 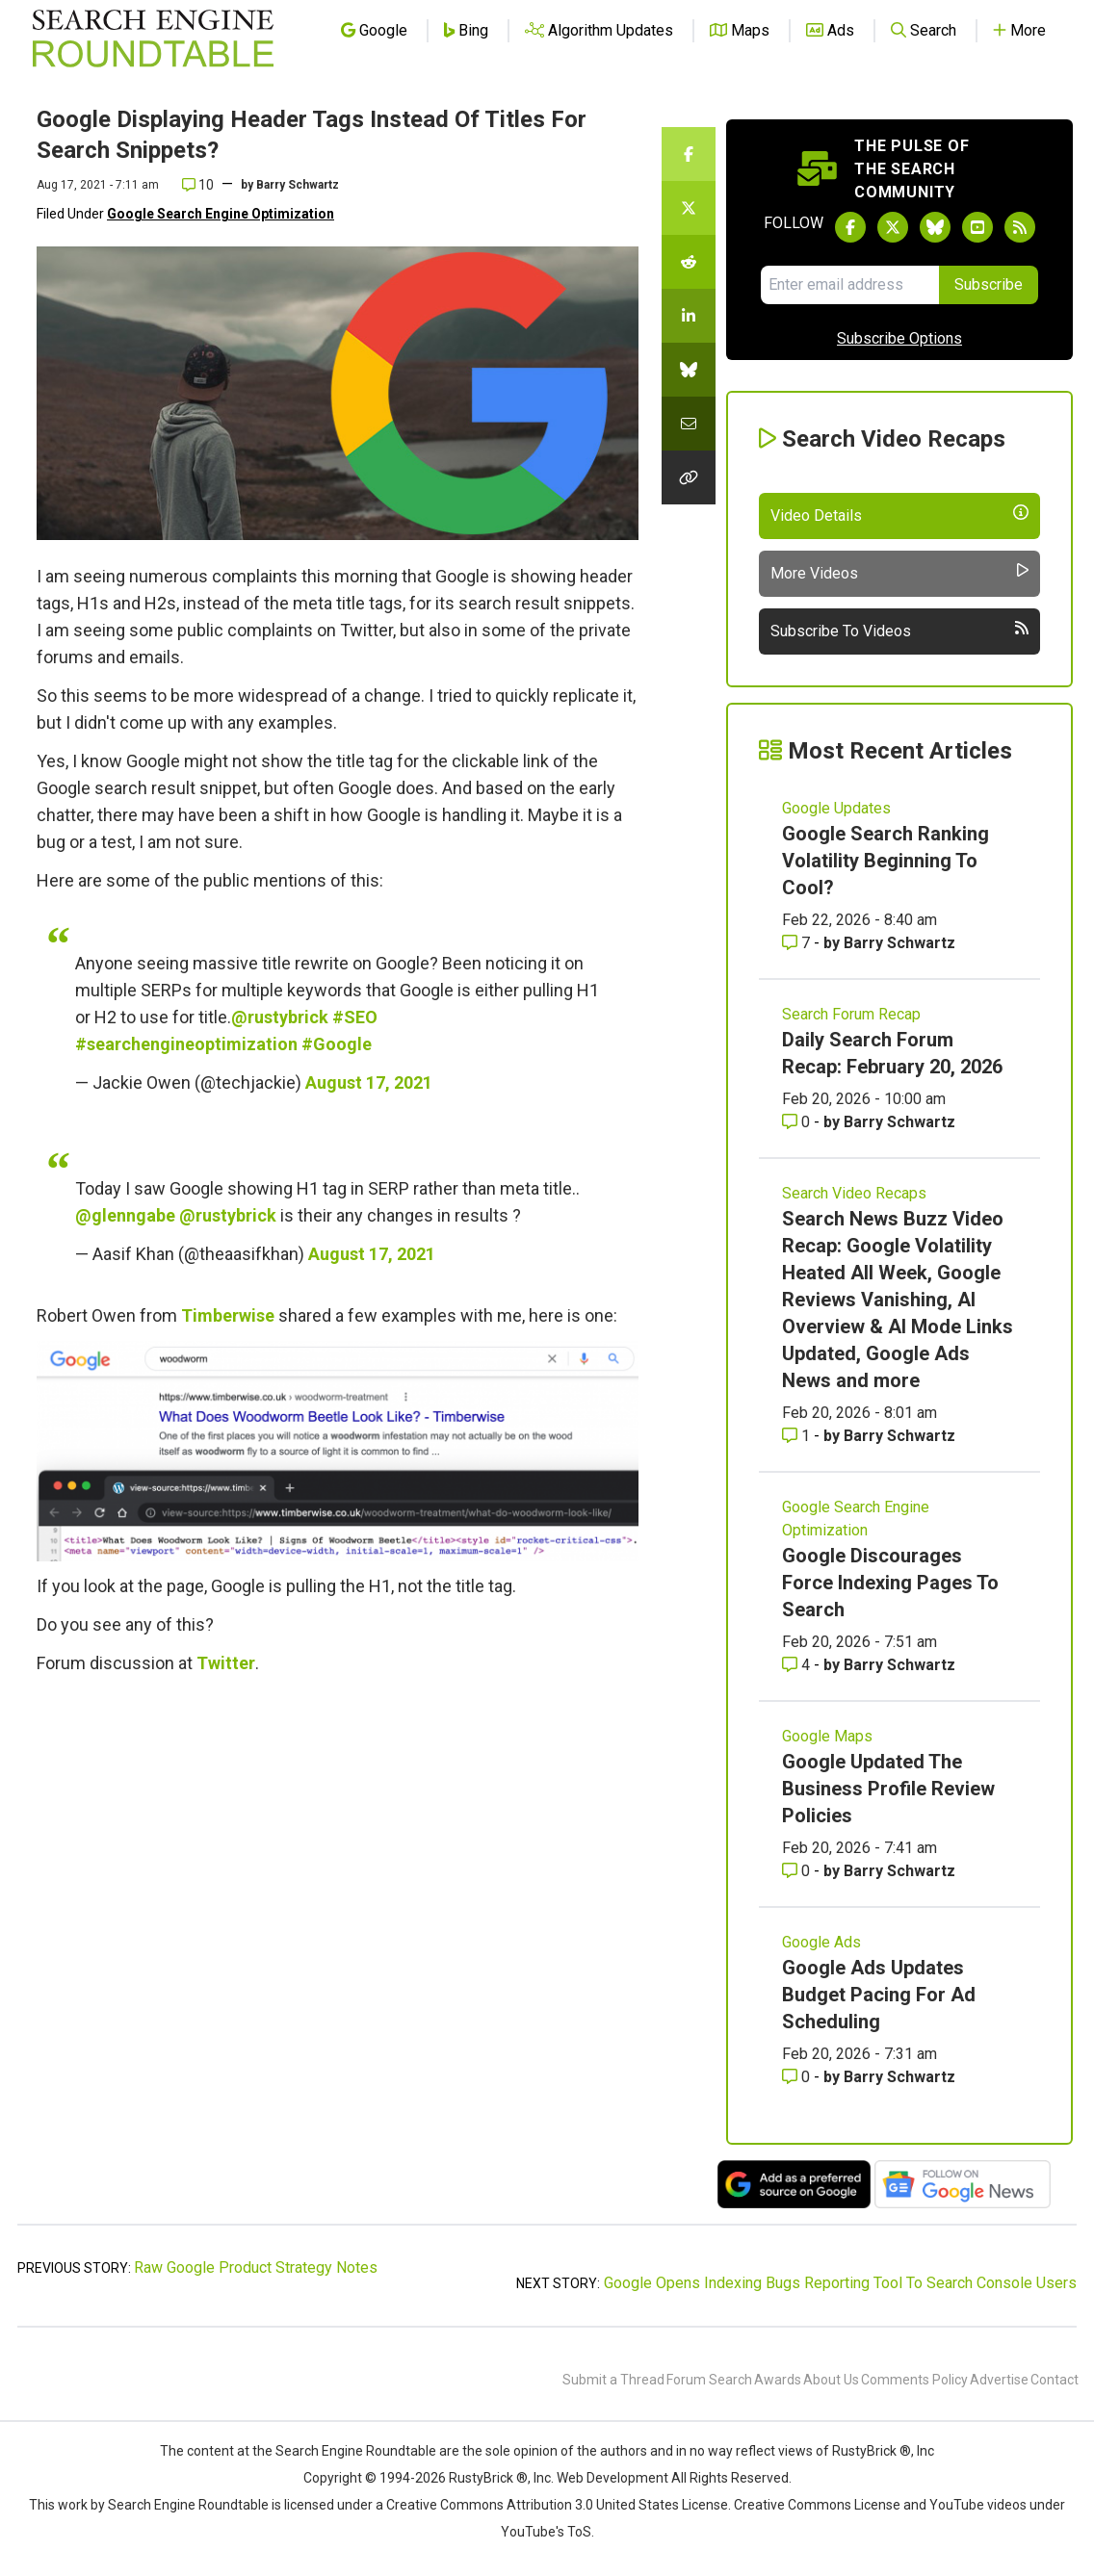 What do you see at coordinates (279, 1017) in the screenshot?
I see `@rustybrick` at bounding box center [279, 1017].